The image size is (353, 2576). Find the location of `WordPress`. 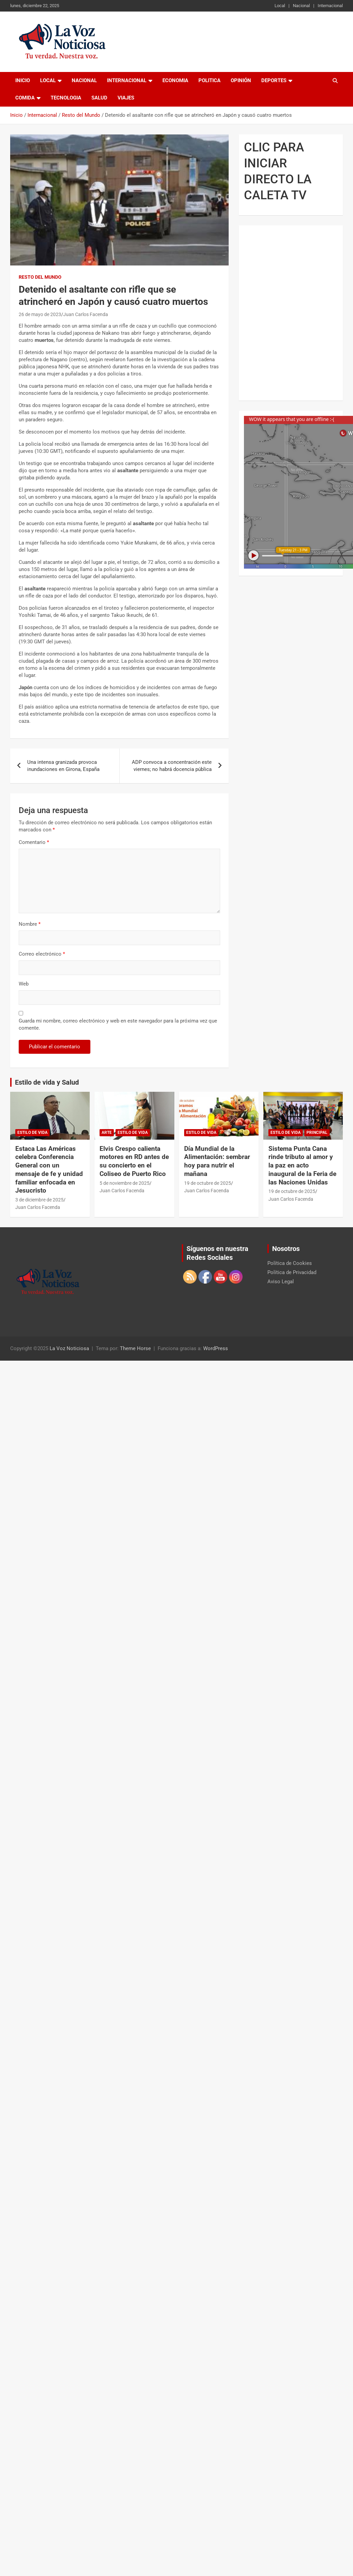

WordPress is located at coordinates (215, 1348).